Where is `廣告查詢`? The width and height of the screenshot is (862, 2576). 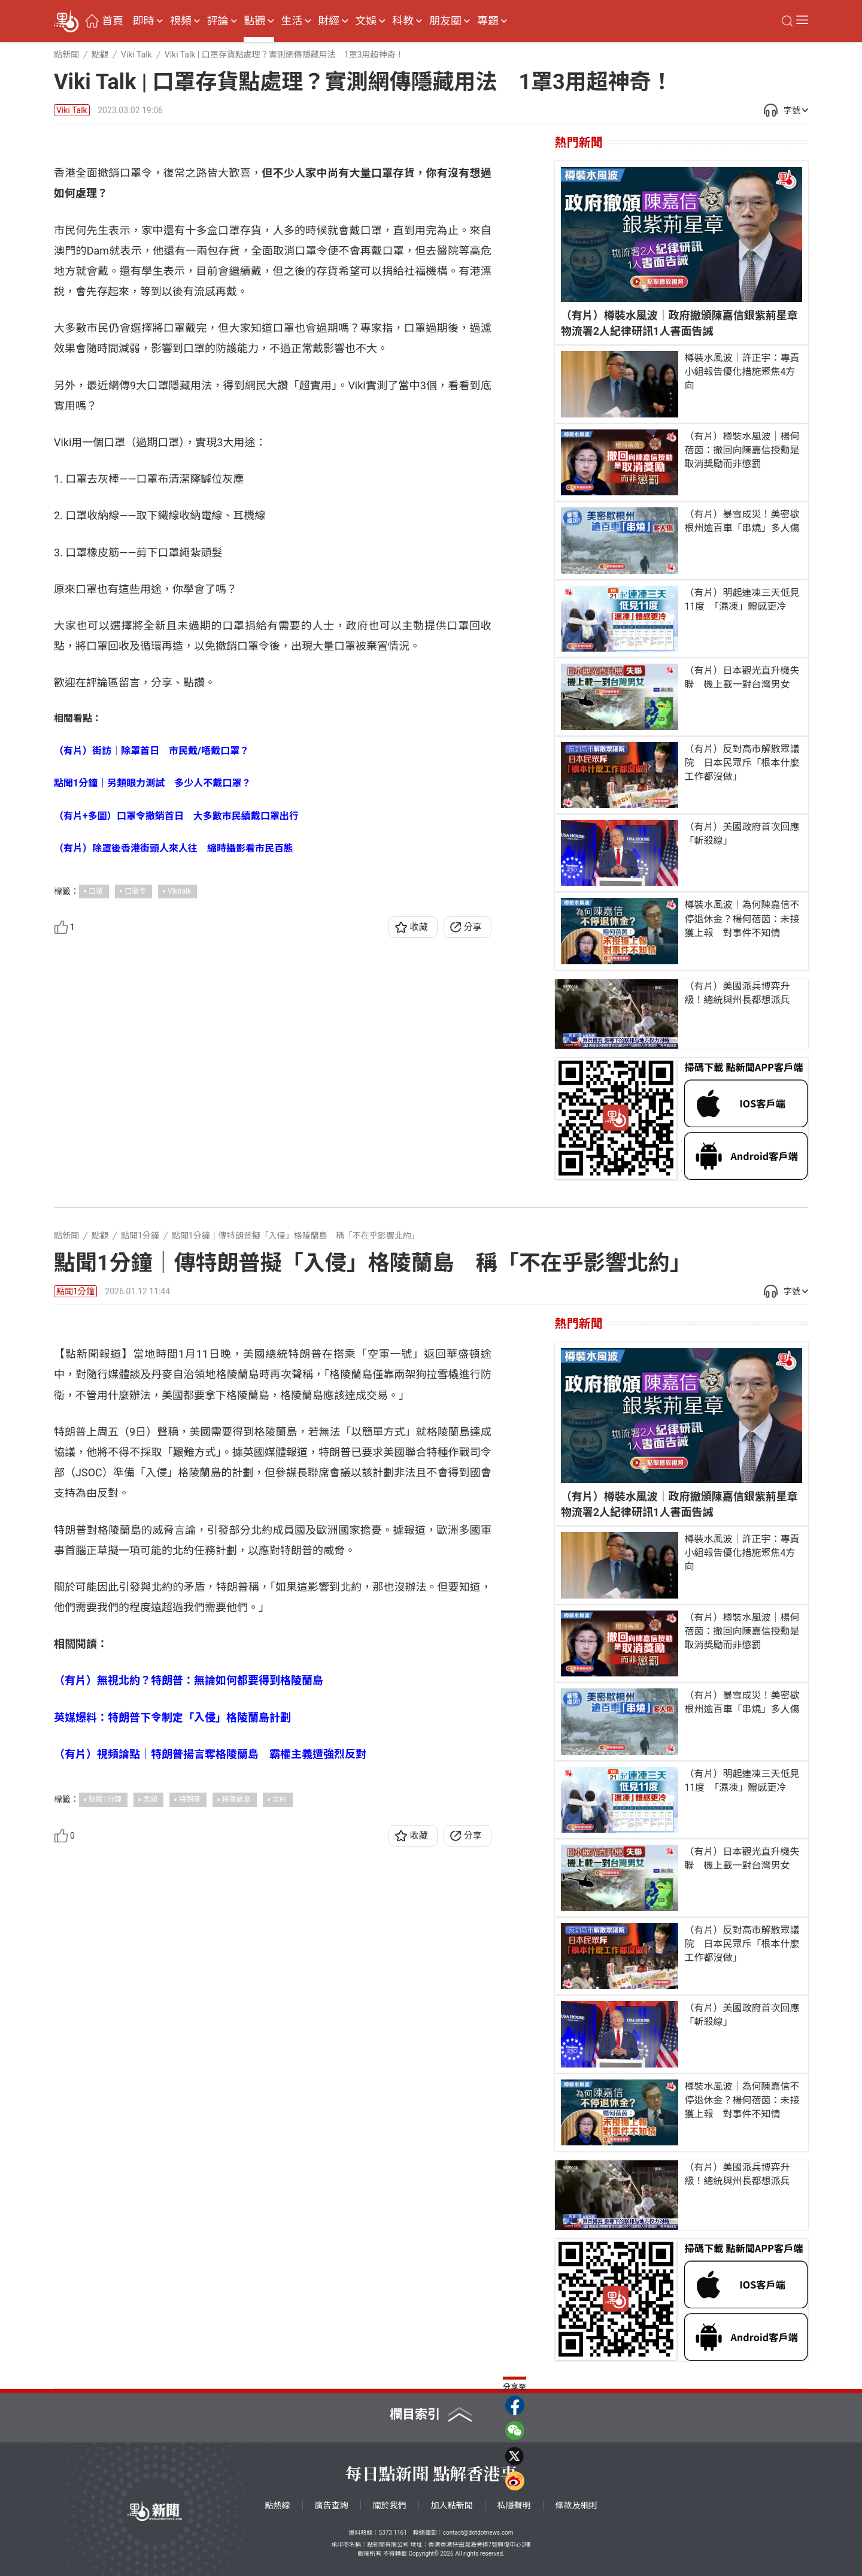 廣告查詢 is located at coordinates (331, 2505).